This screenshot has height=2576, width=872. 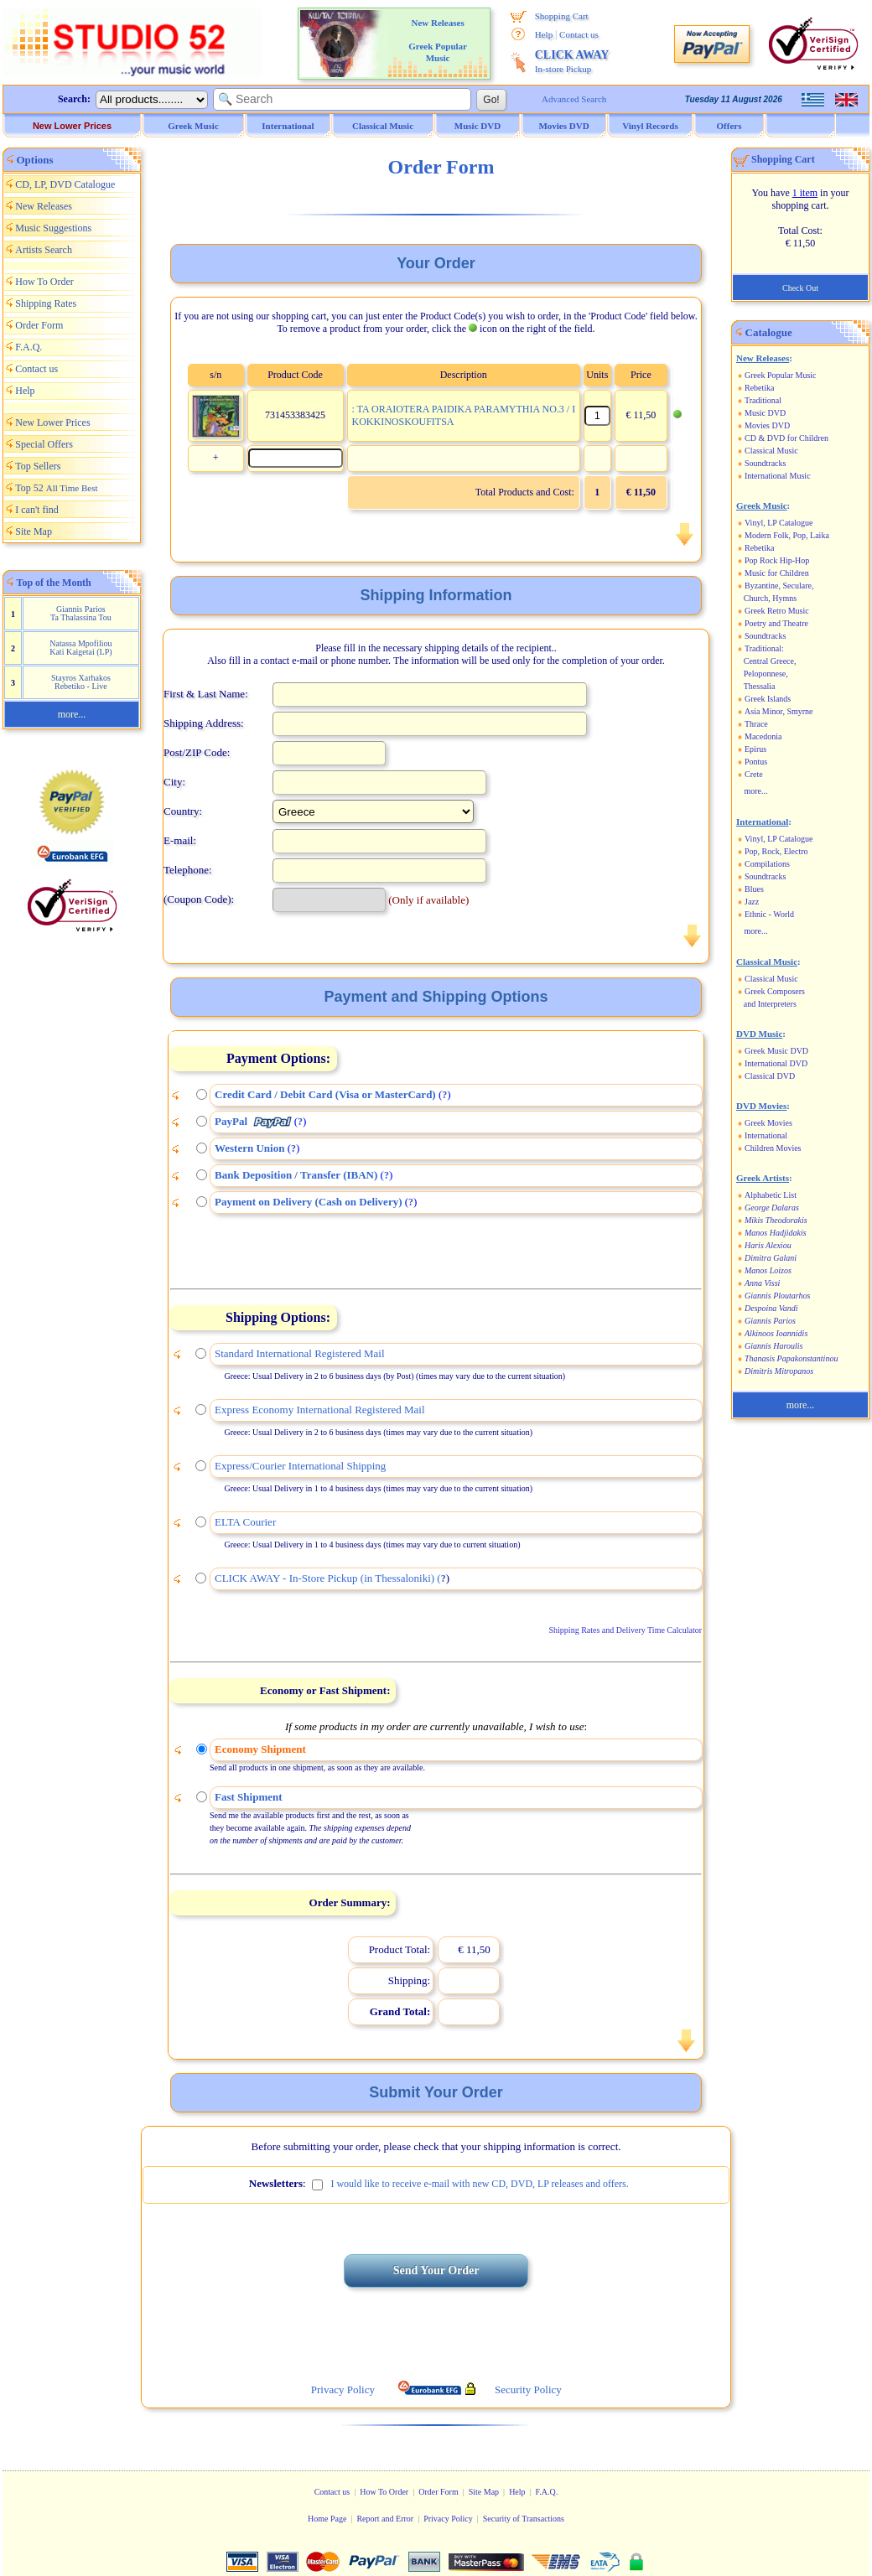 I want to click on Children Movies, so click(x=773, y=1148).